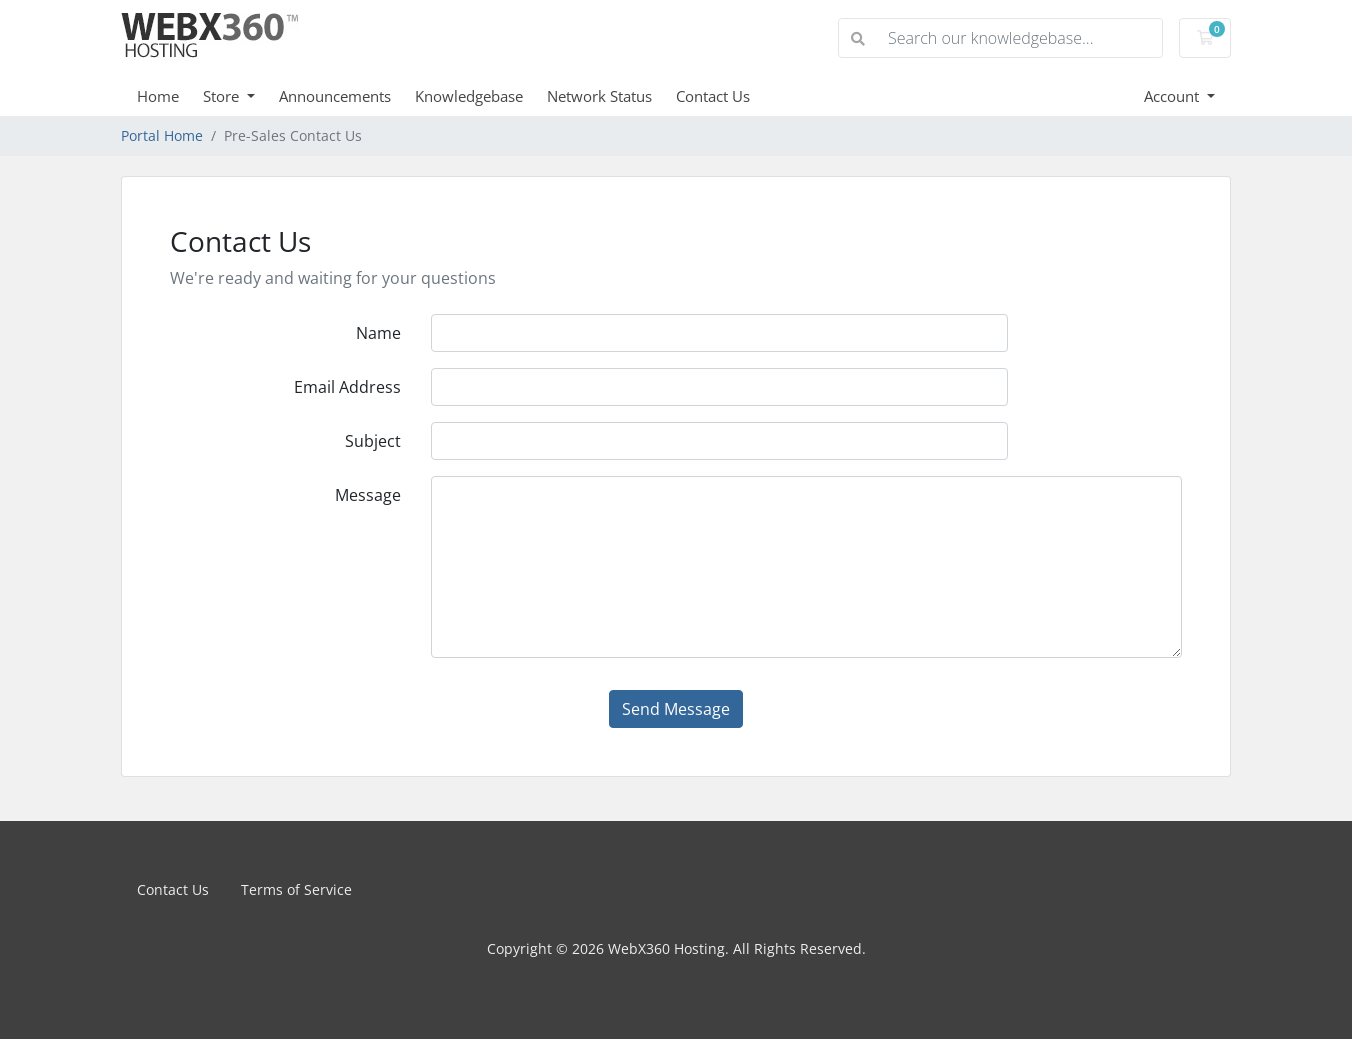  I want to click on Message, so click(368, 495).